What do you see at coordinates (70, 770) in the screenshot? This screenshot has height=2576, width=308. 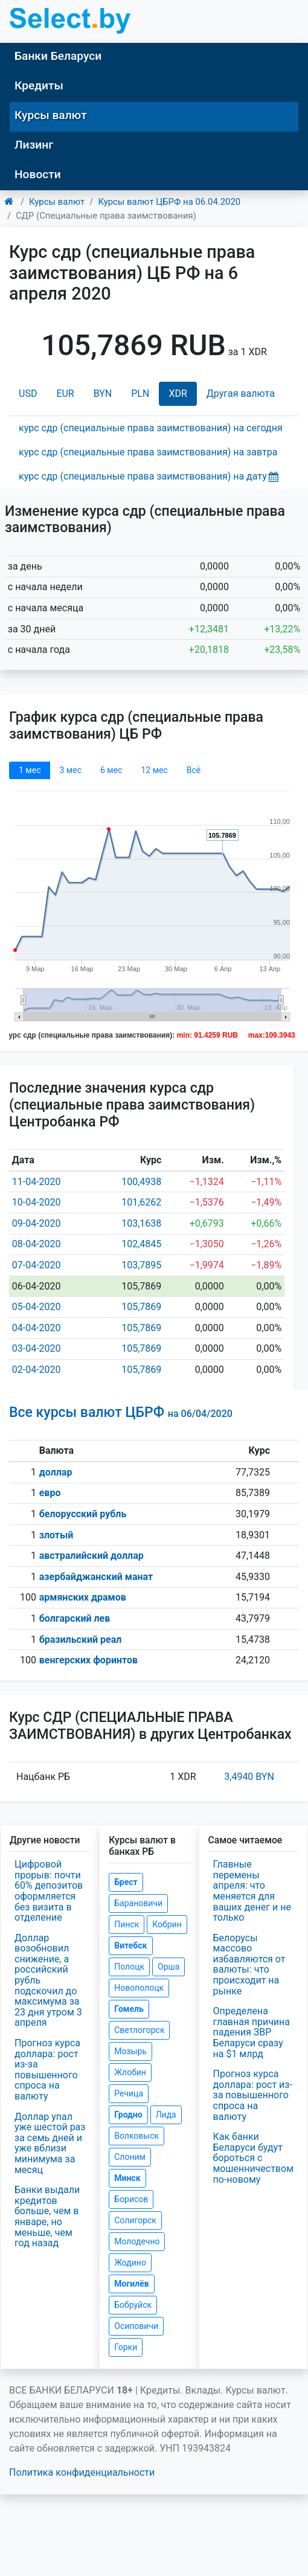 I see `3 мec` at bounding box center [70, 770].